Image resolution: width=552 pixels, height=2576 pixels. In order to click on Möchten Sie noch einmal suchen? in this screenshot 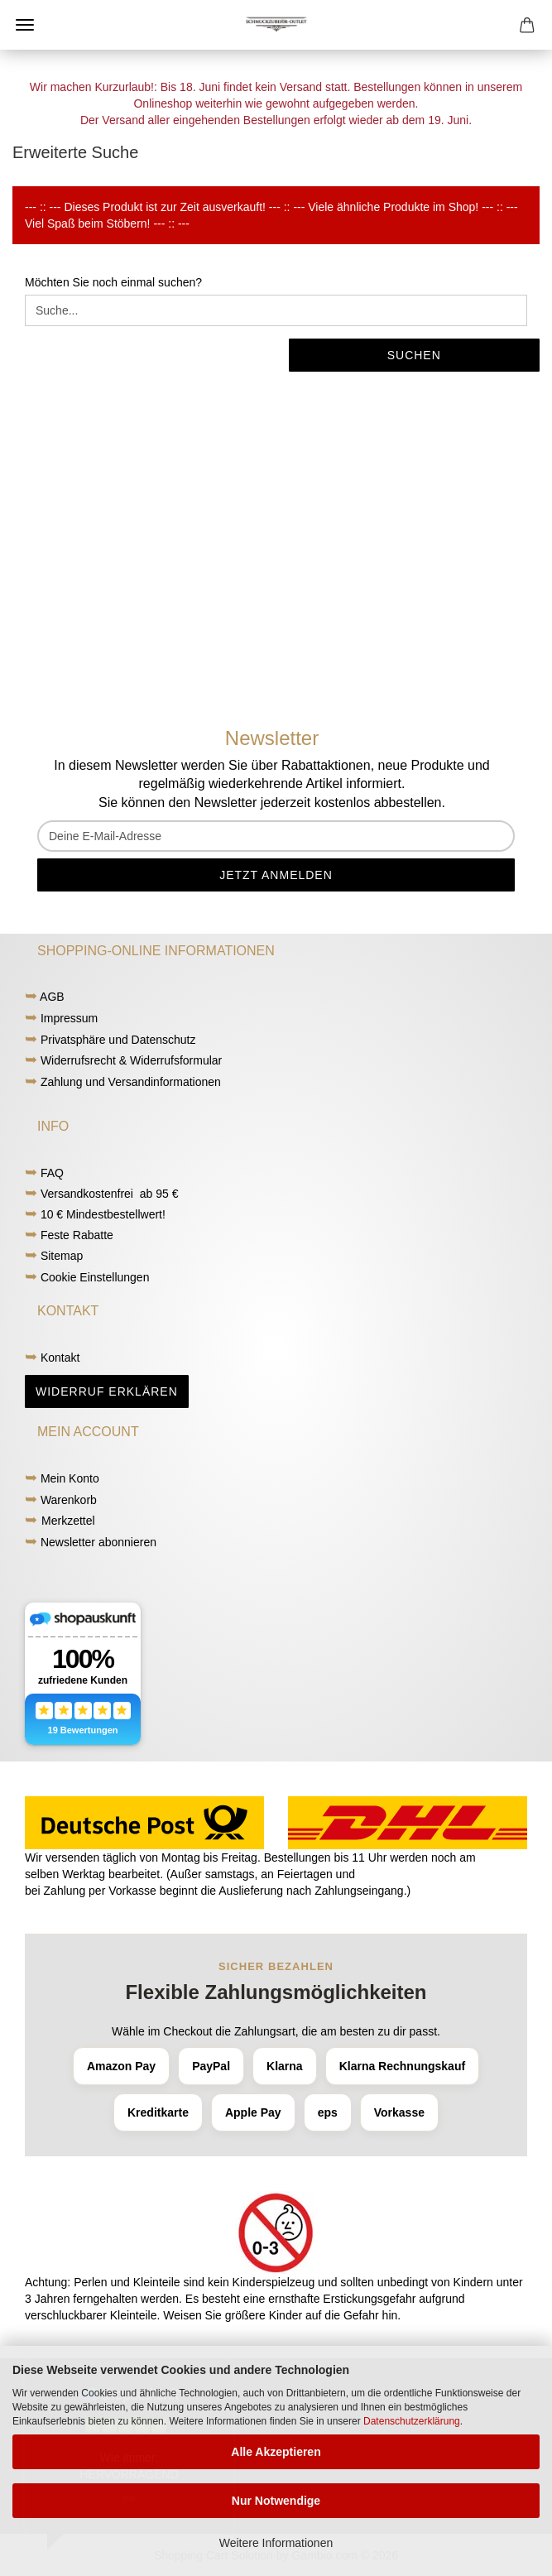, I will do `click(113, 282)`.